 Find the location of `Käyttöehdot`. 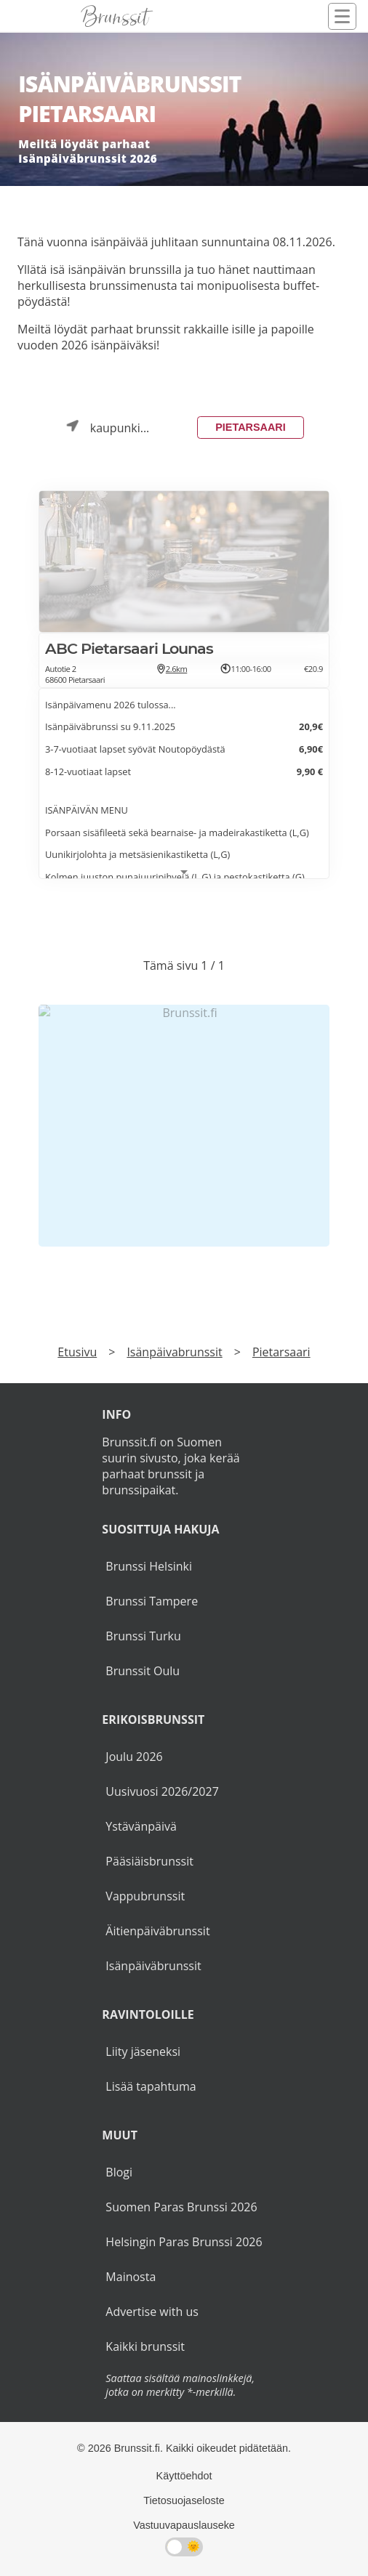

Käyttöehdot is located at coordinates (184, 2476).